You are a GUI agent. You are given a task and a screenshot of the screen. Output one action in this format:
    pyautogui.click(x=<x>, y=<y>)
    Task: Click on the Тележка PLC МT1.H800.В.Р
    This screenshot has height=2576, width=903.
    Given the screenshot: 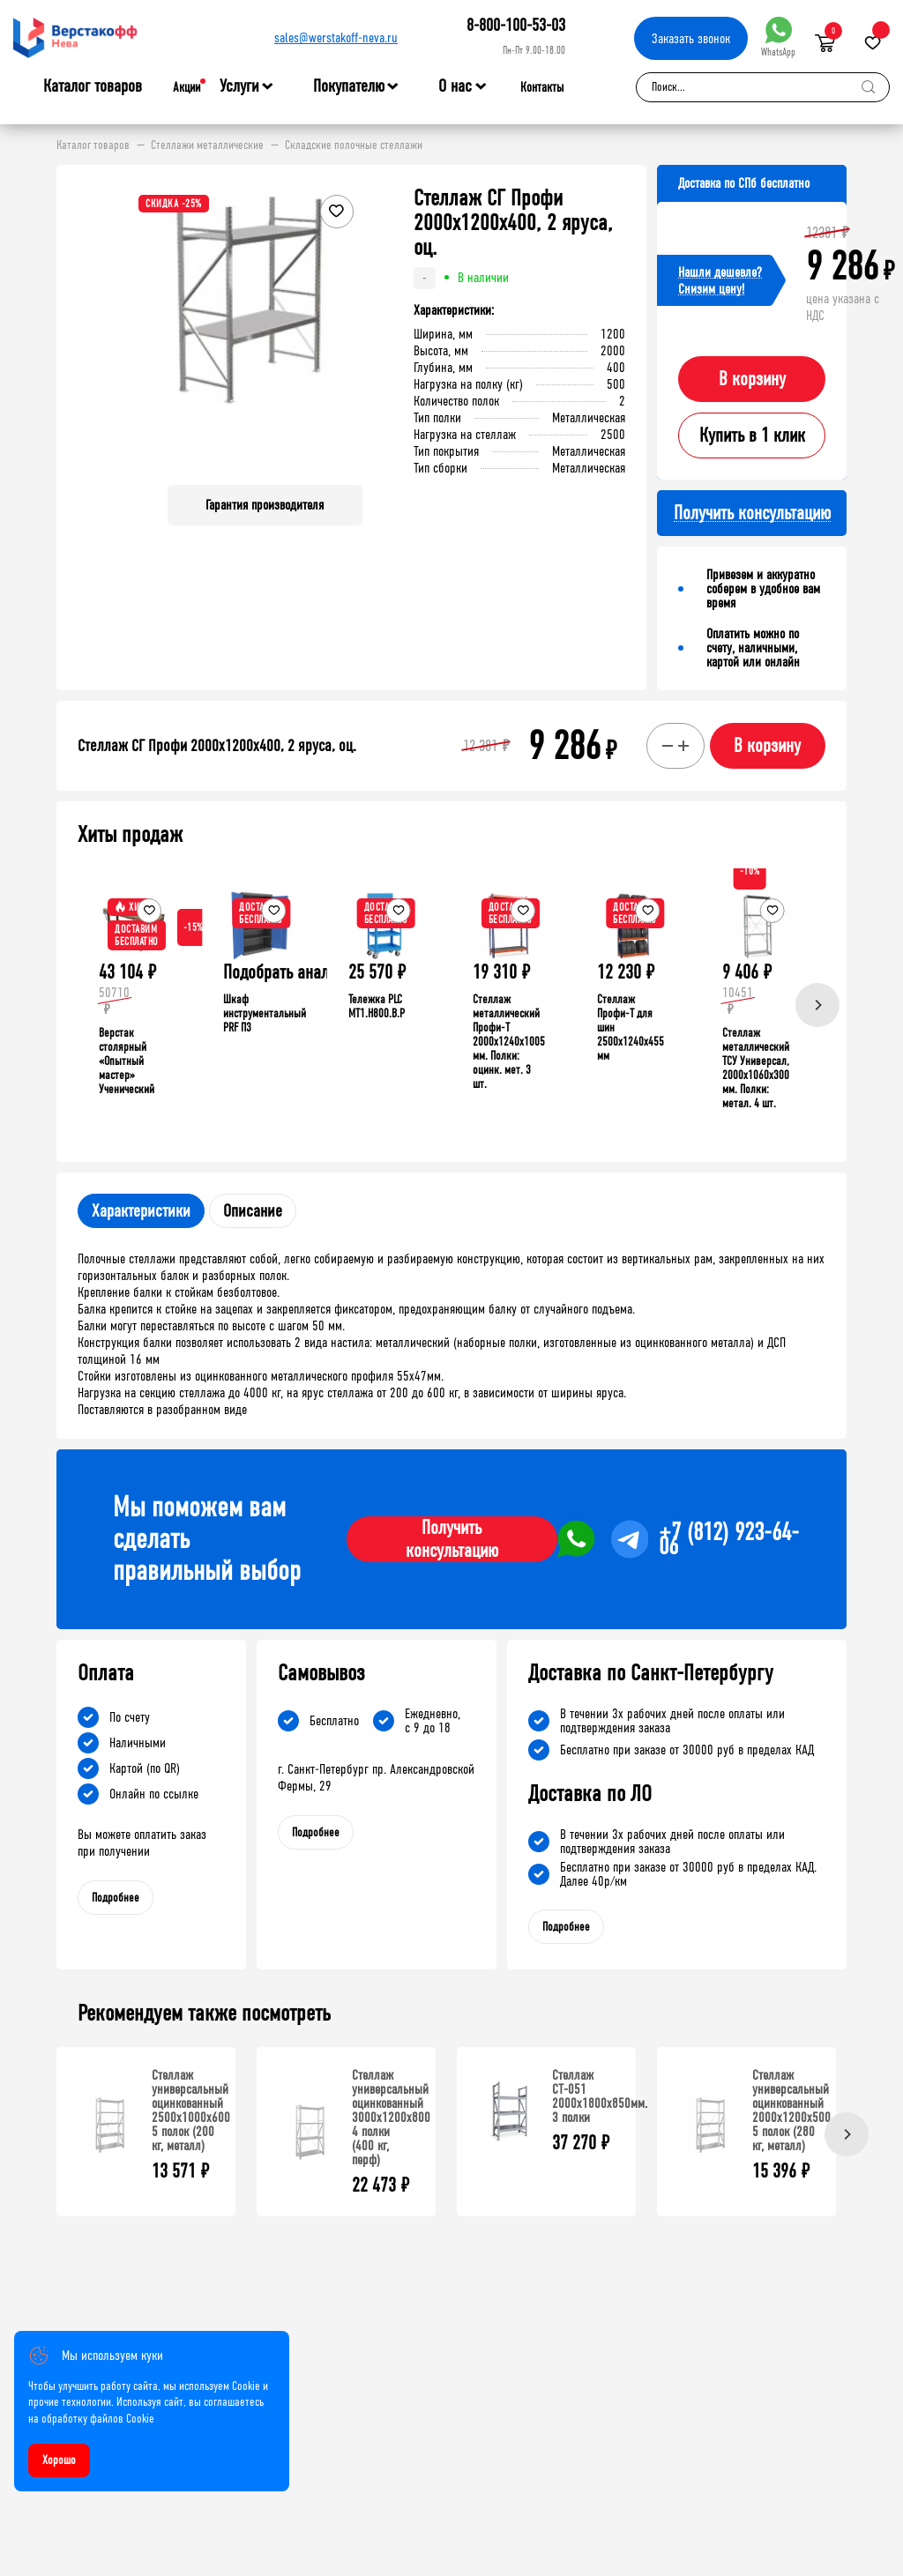 What is the action you would take?
    pyautogui.click(x=376, y=1006)
    